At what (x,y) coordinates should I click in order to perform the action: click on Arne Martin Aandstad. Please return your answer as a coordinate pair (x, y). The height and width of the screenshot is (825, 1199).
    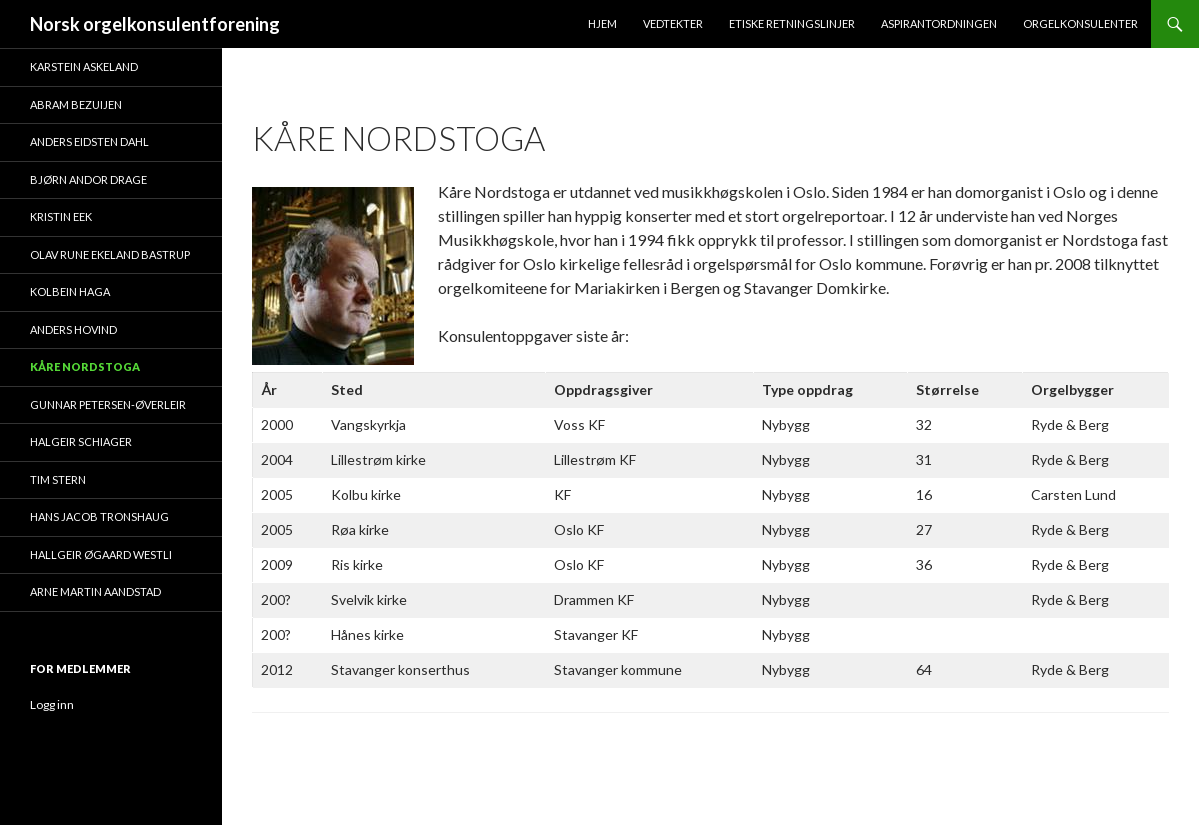
    Looking at the image, I should click on (95, 591).